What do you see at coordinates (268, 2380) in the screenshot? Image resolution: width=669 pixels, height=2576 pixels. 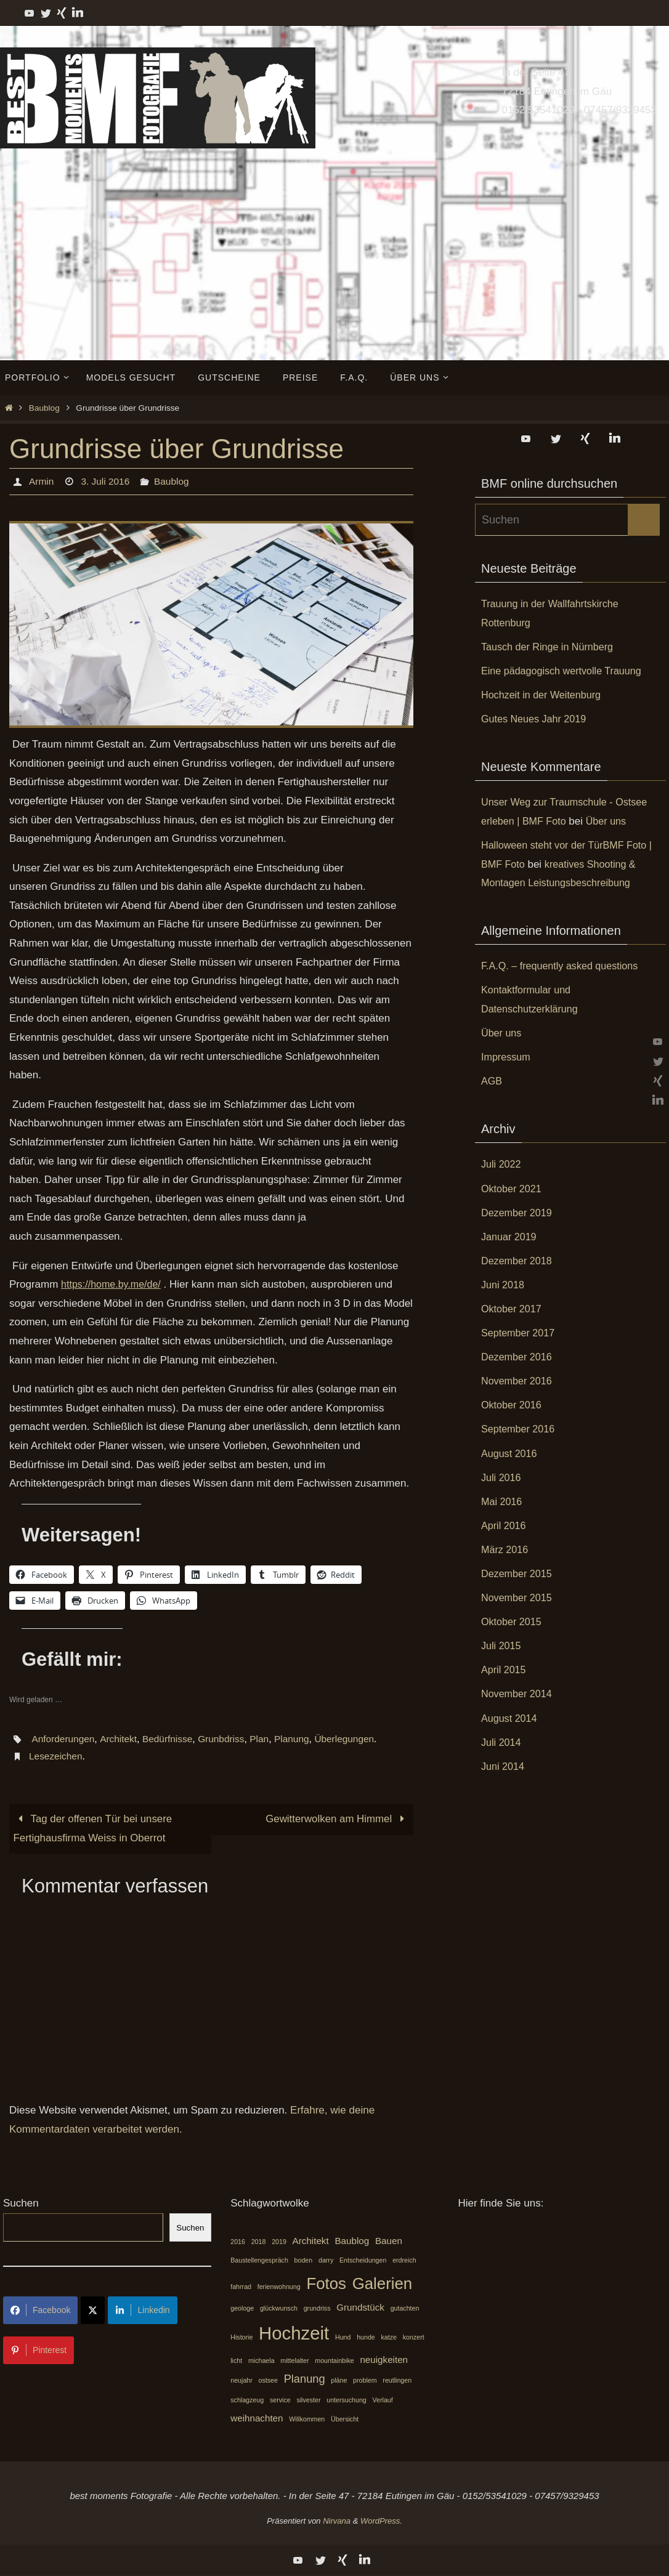 I see `ostsee [ostsee (1 Eintrag)]` at bounding box center [268, 2380].